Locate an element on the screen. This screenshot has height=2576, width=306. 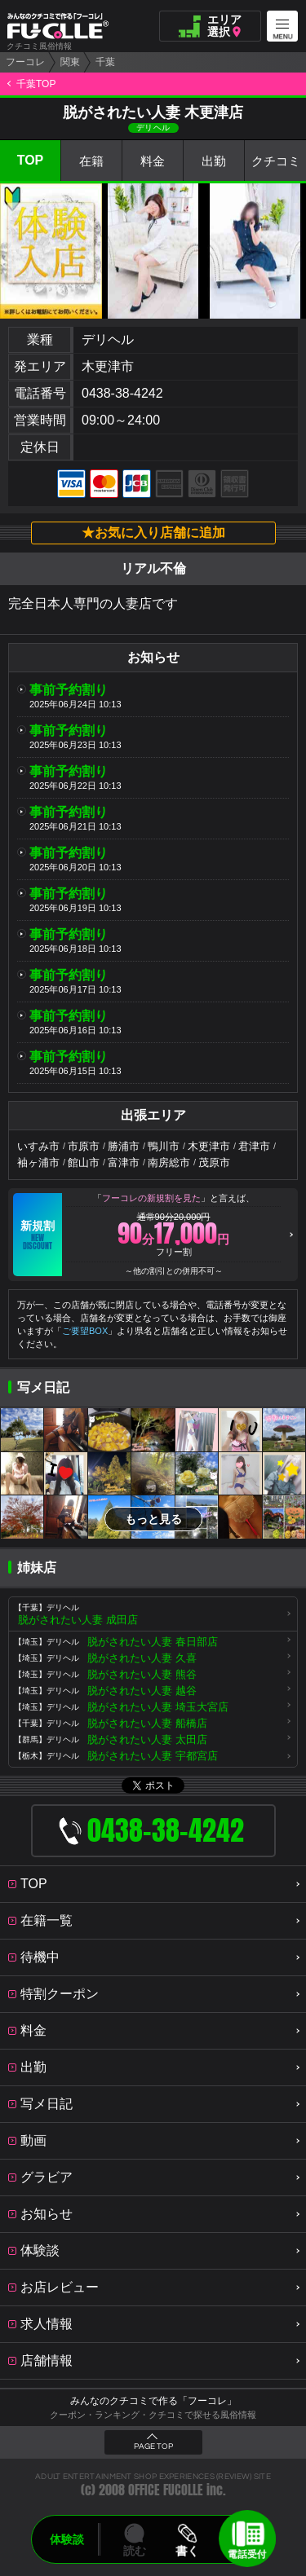
ご要望BOX is located at coordinates (85, 1331).